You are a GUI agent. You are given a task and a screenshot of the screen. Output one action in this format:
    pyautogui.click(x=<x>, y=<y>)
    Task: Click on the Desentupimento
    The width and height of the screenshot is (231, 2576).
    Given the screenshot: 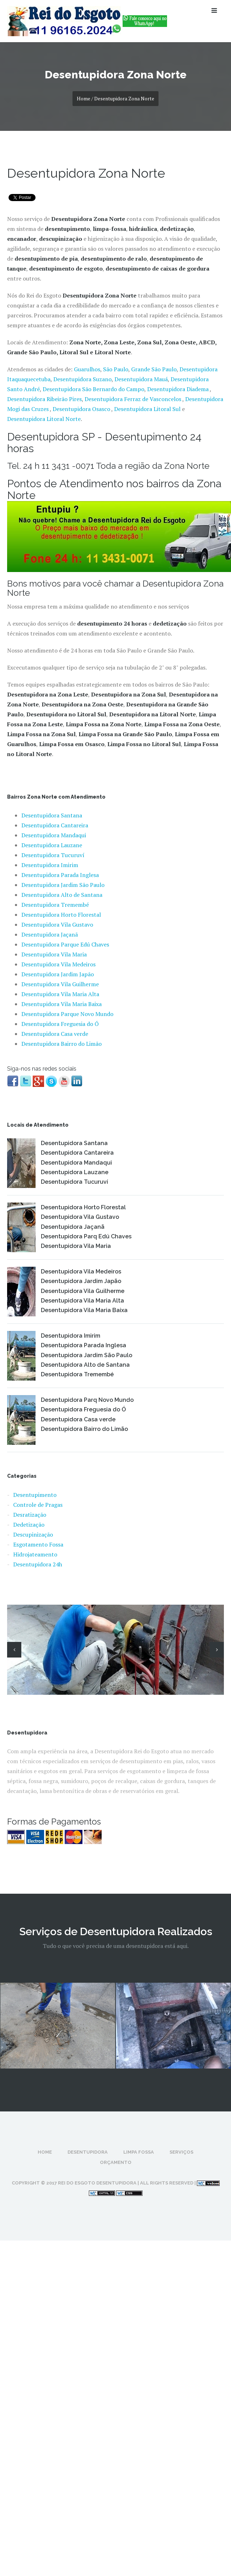 What is the action you would take?
    pyautogui.click(x=35, y=1495)
    